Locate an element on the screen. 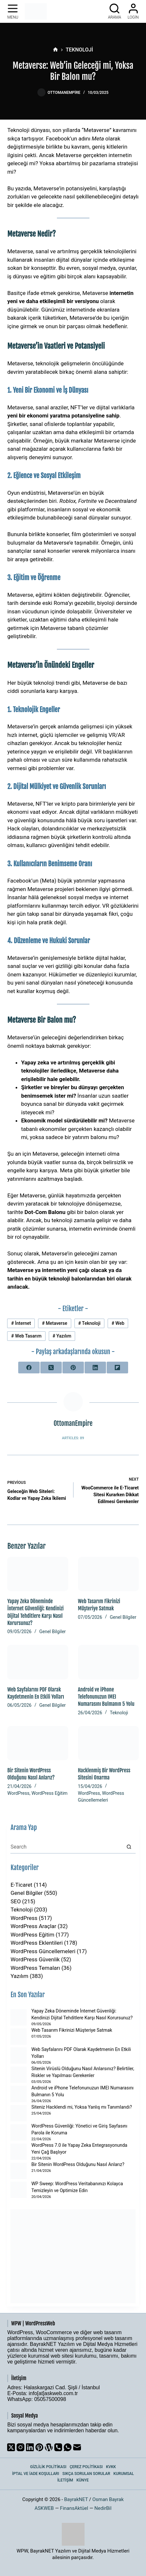  Bir Sitenin WordPress Olduğunu Nasıl Anlarız? is located at coordinates (77, 2164).